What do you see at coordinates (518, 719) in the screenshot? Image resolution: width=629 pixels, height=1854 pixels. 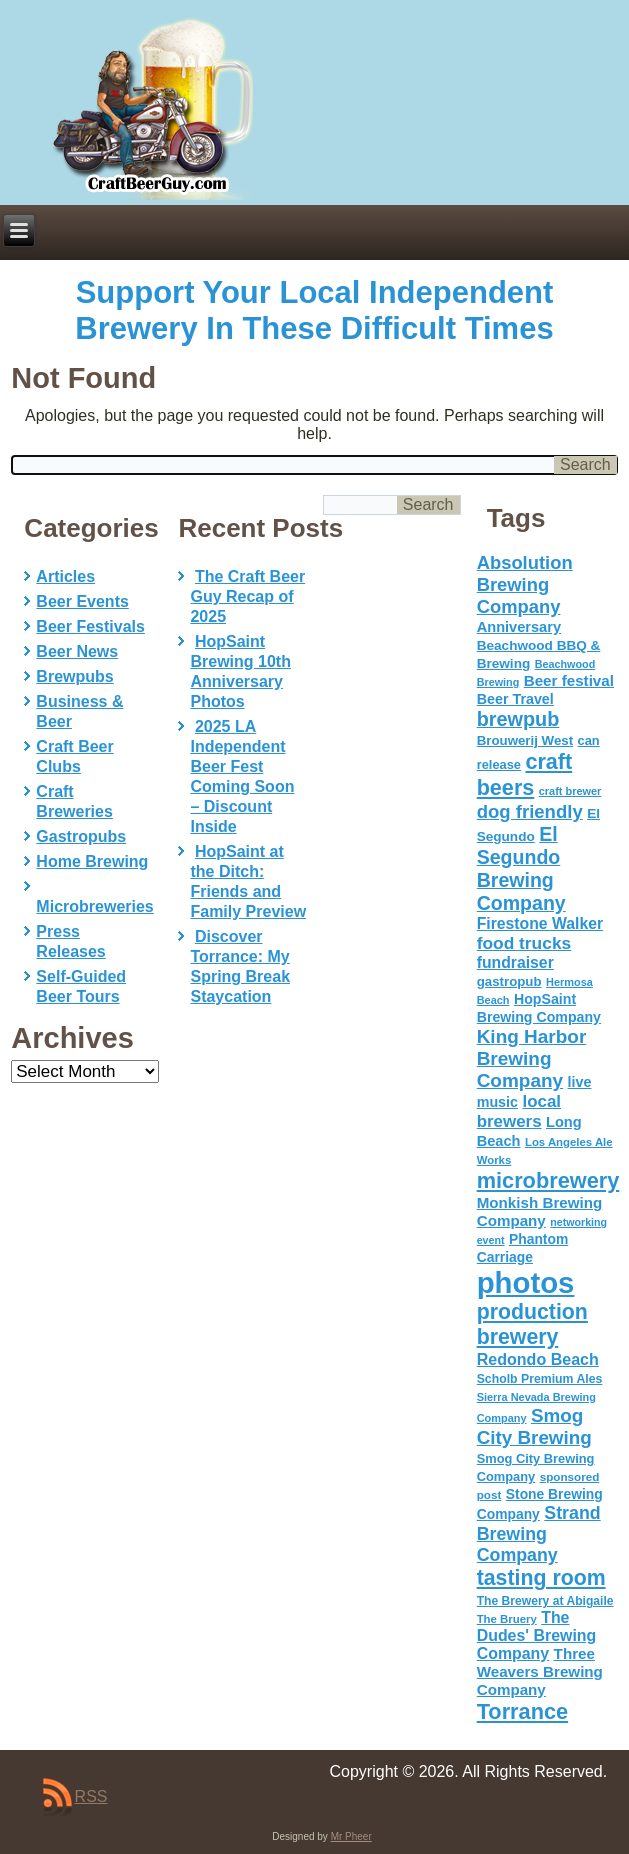 I see `brewpub [brewpub (173 items)]` at bounding box center [518, 719].